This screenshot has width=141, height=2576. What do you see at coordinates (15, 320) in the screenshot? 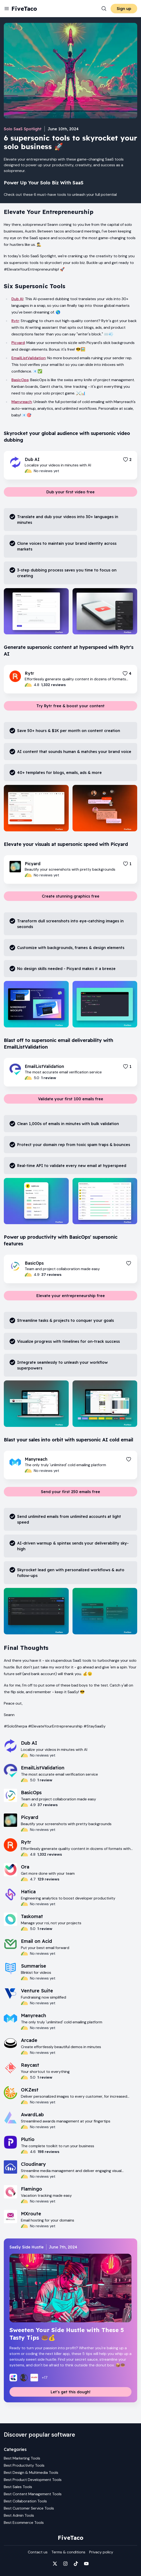
I see `Rytr` at bounding box center [15, 320].